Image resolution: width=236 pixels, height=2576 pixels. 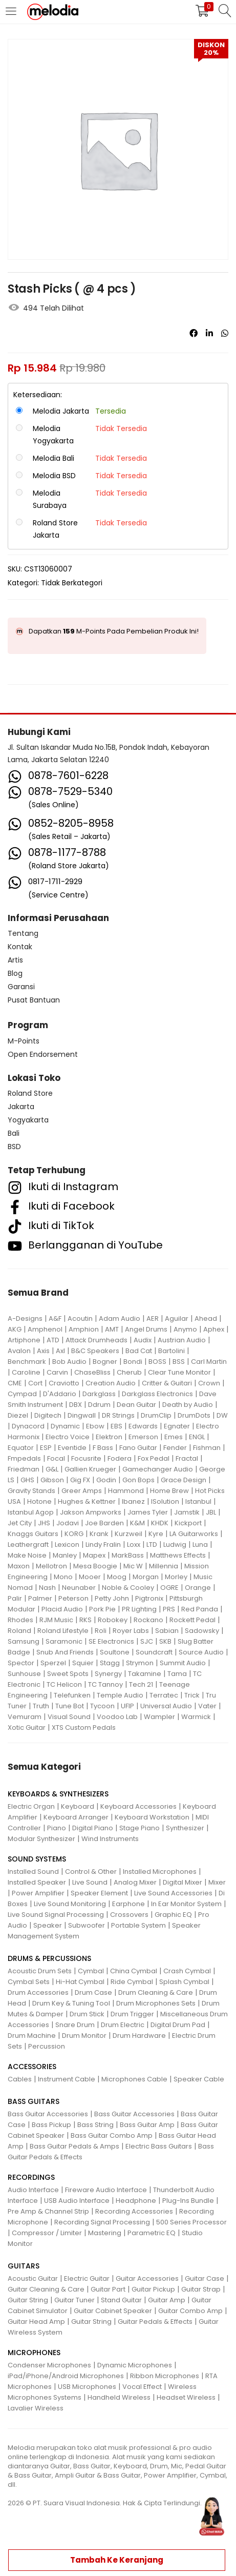 I want to click on Kickport, so click(x=188, y=1523).